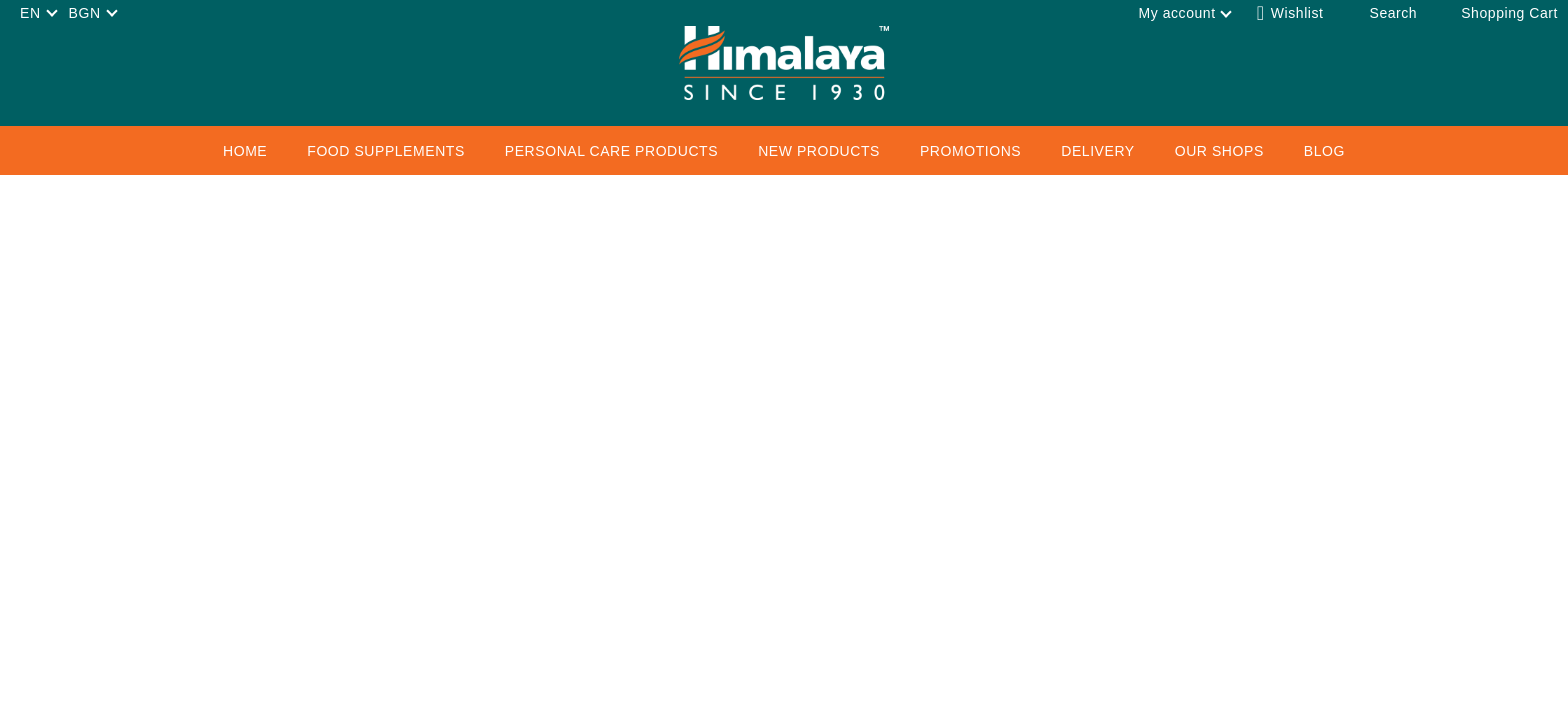  What do you see at coordinates (1324, 151) in the screenshot?
I see `Blog` at bounding box center [1324, 151].